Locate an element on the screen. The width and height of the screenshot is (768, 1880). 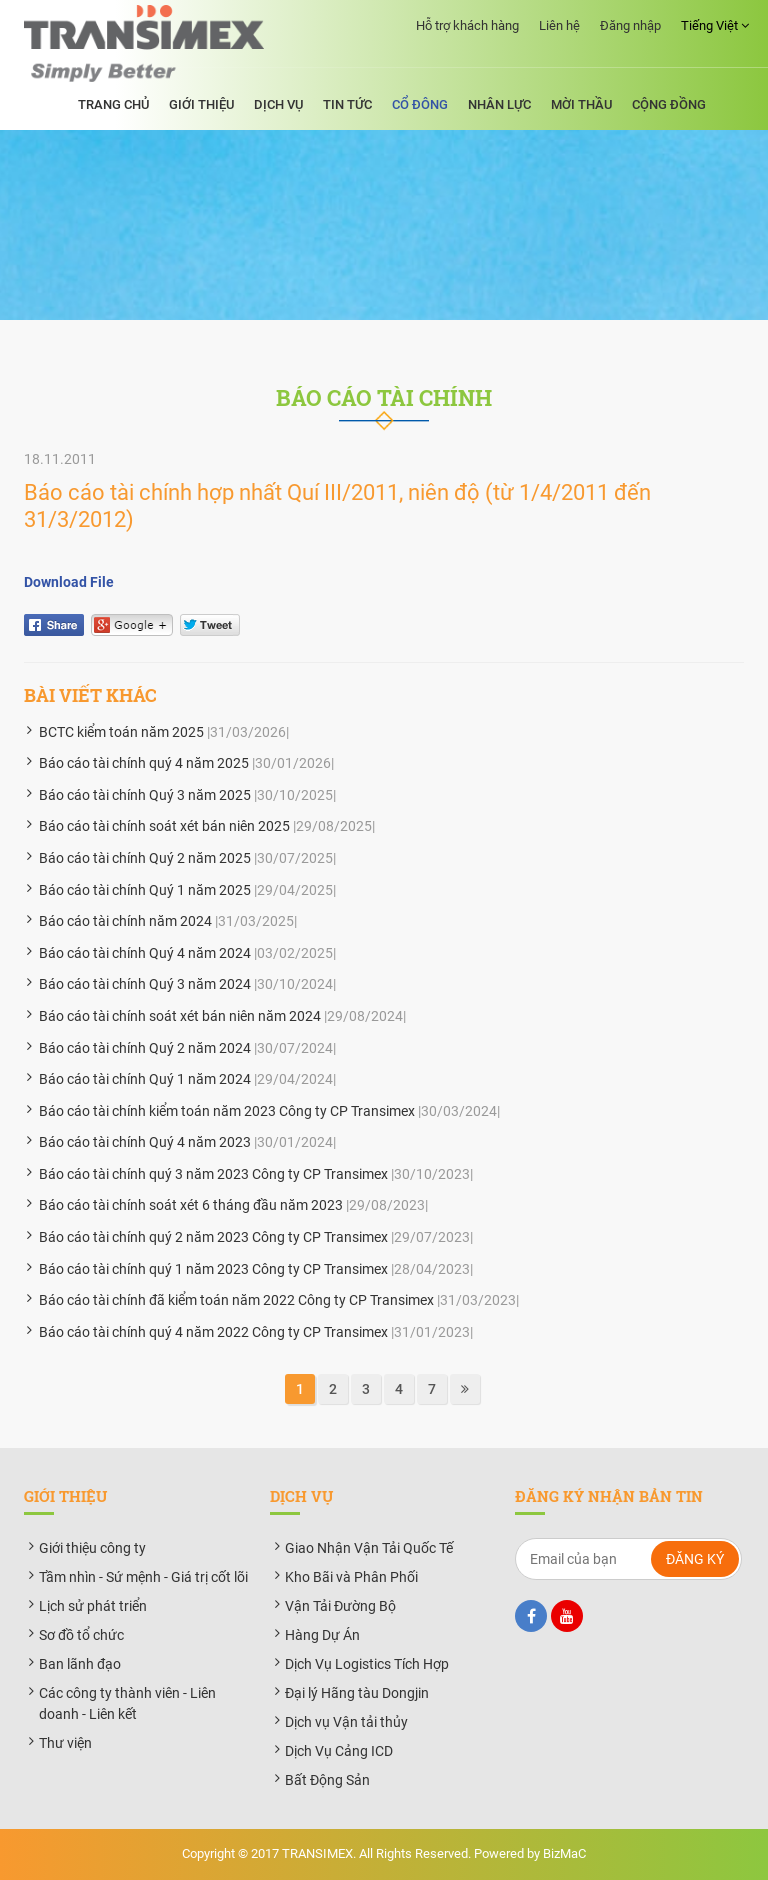
Báo cáo tài chính soát xét bán niên năm 2024 is located at coordinates (180, 1016).